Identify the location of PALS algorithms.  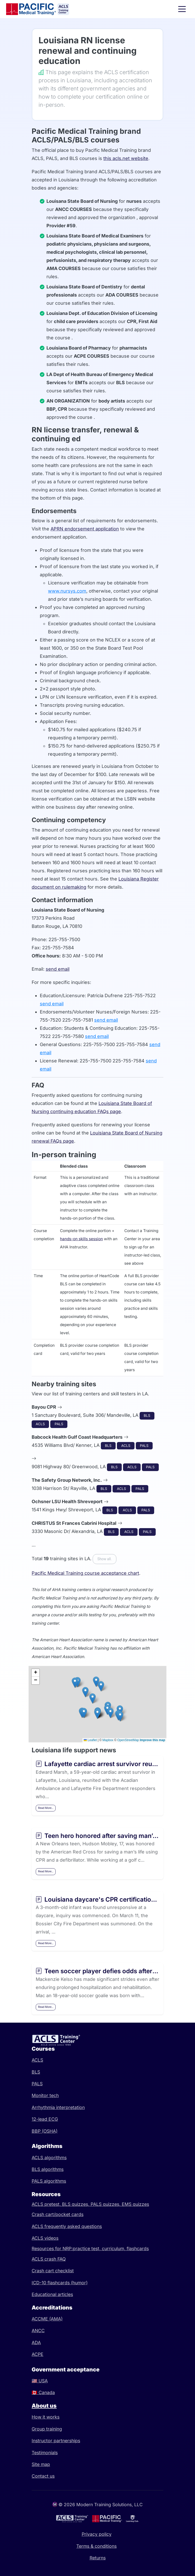
(49, 2181).